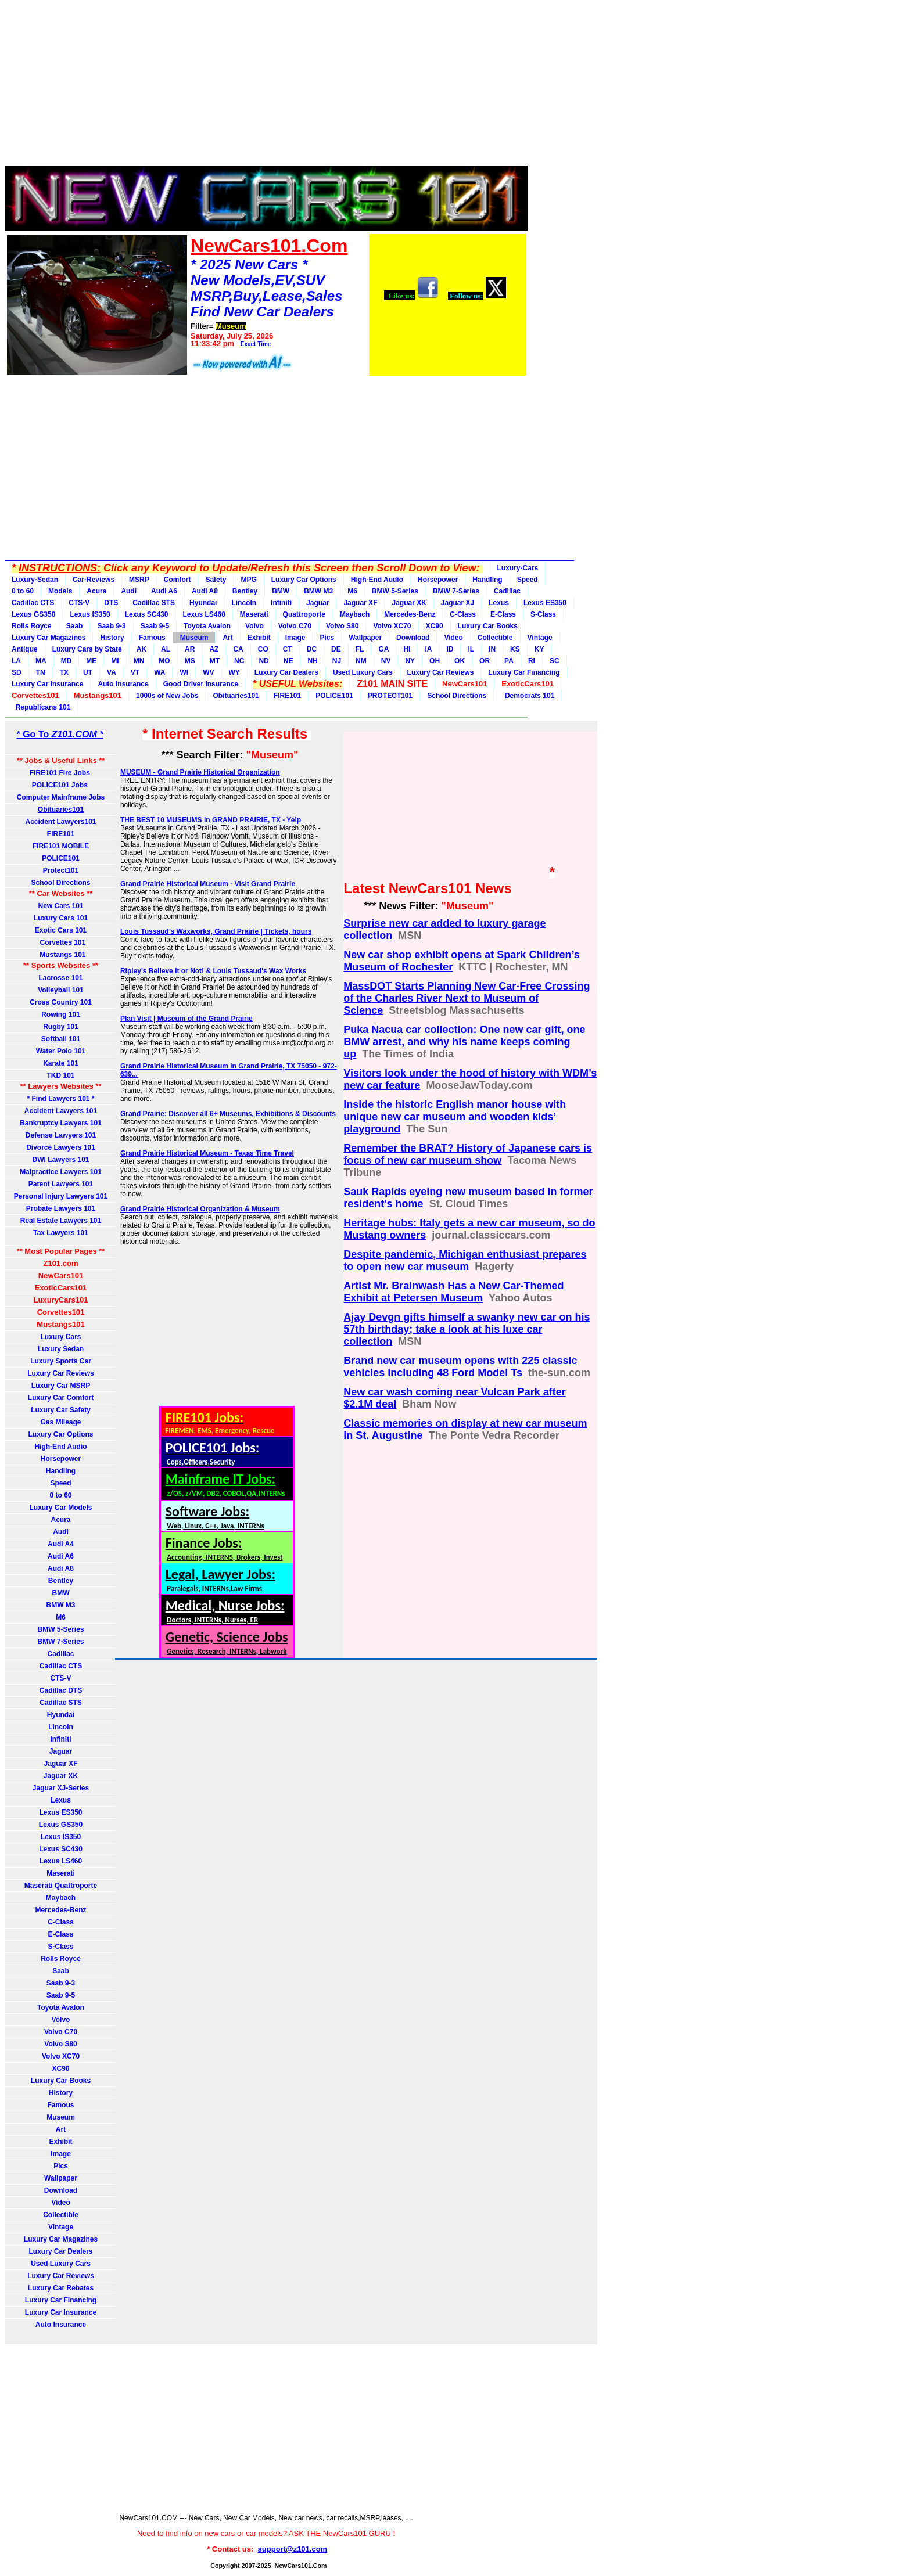 The width and height of the screenshot is (911, 2576). What do you see at coordinates (115, 661) in the screenshot?
I see `MI` at bounding box center [115, 661].